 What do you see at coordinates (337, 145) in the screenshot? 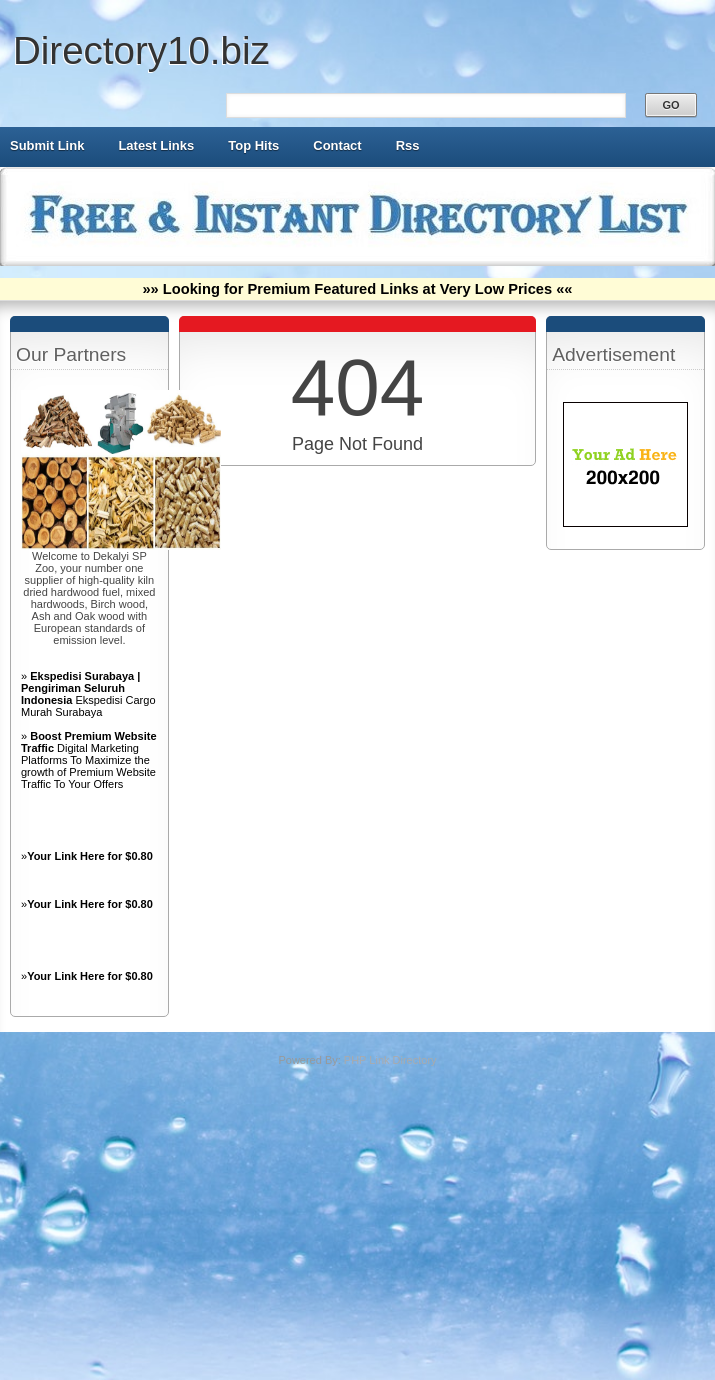
I see `Contact` at bounding box center [337, 145].